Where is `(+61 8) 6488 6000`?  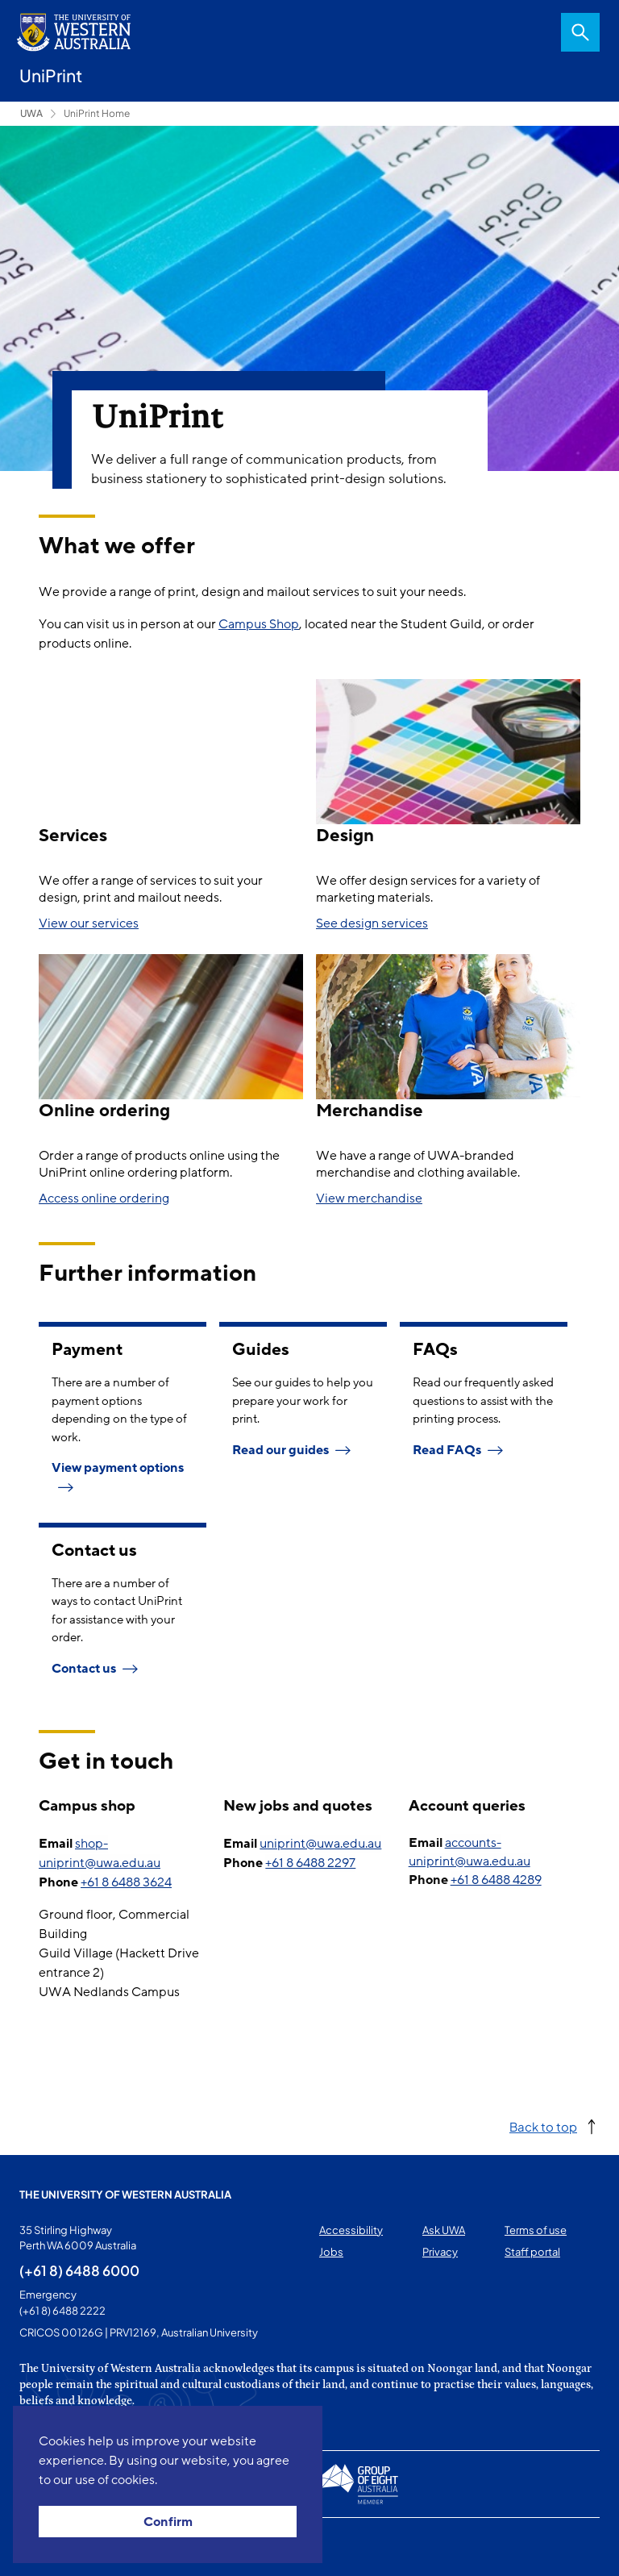 (+61 8) 6488 6000 is located at coordinates (79, 2270).